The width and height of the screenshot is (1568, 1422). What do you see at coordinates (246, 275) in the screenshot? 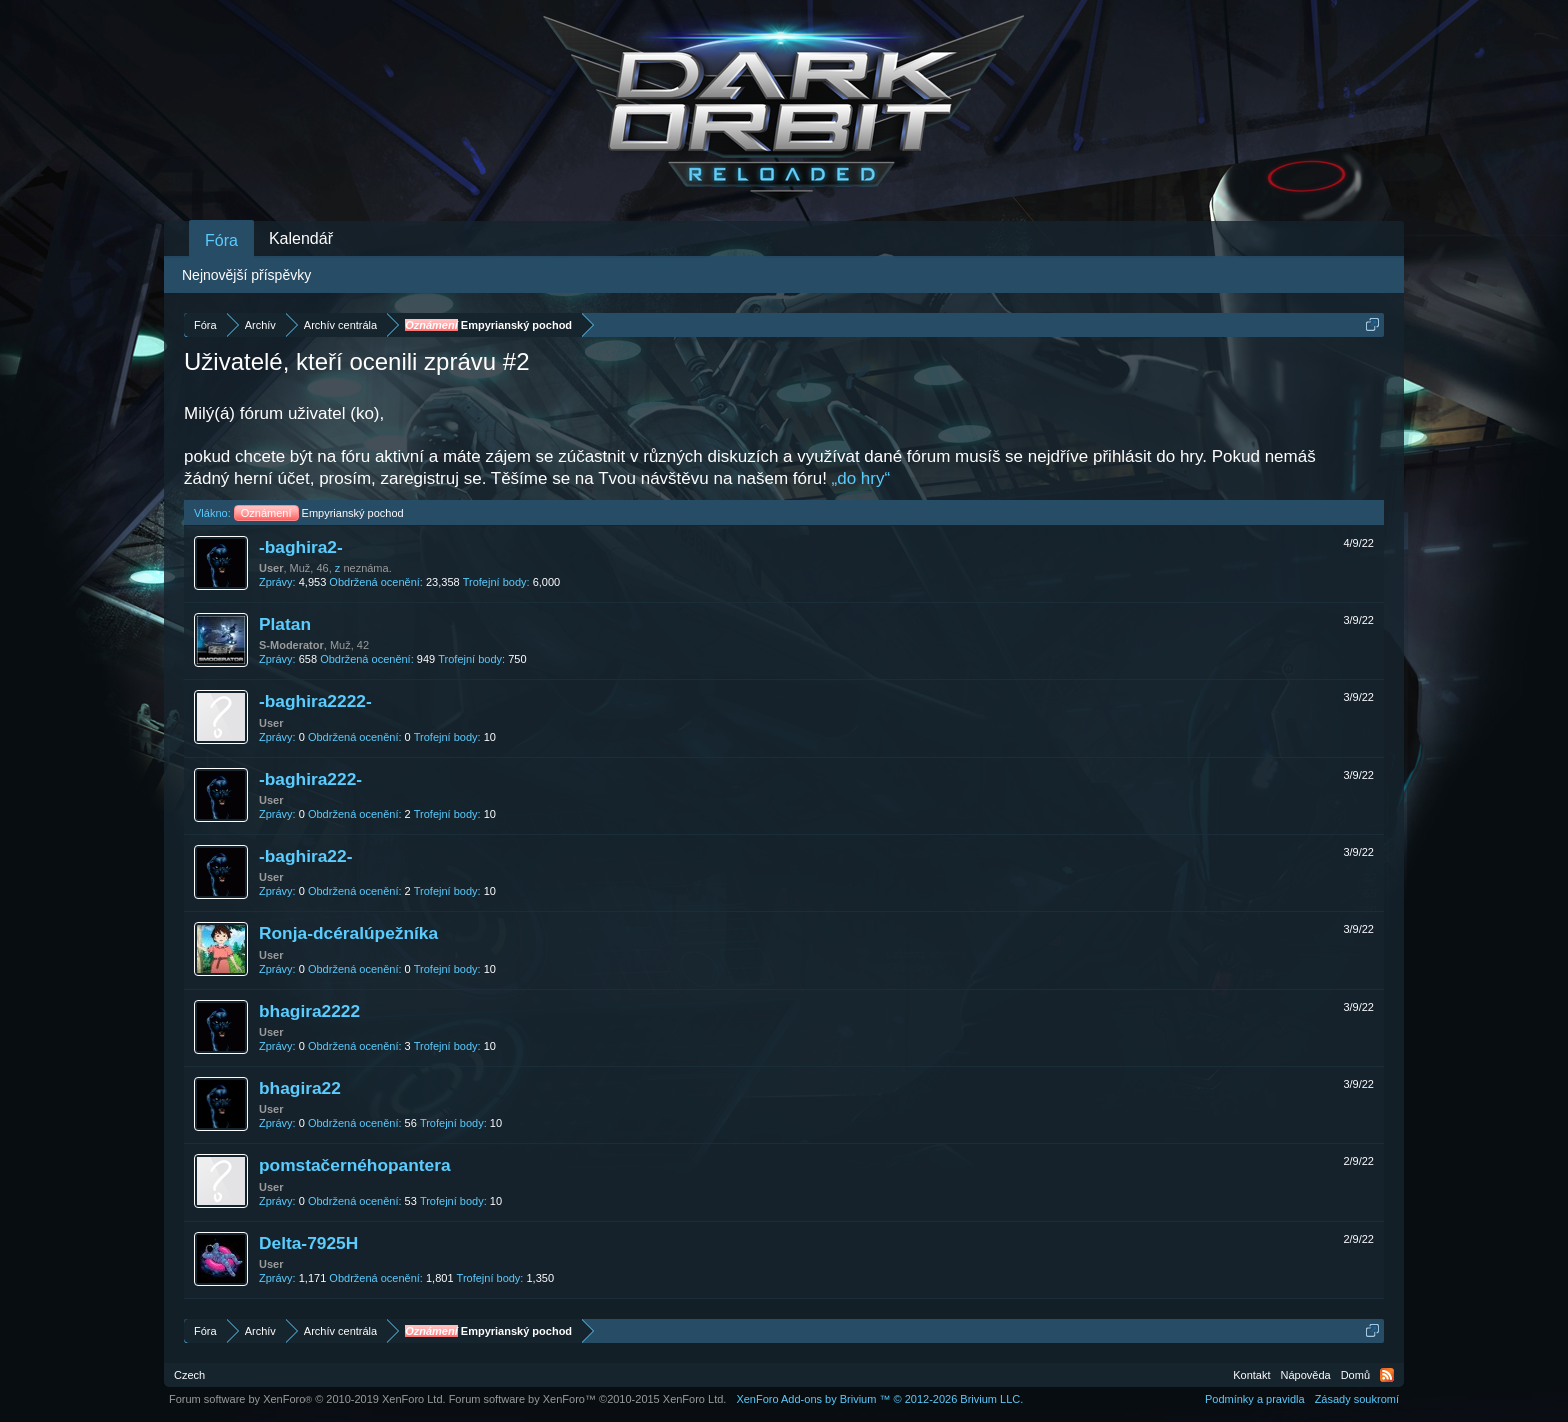
I see `Nejnovější příspěvky` at bounding box center [246, 275].